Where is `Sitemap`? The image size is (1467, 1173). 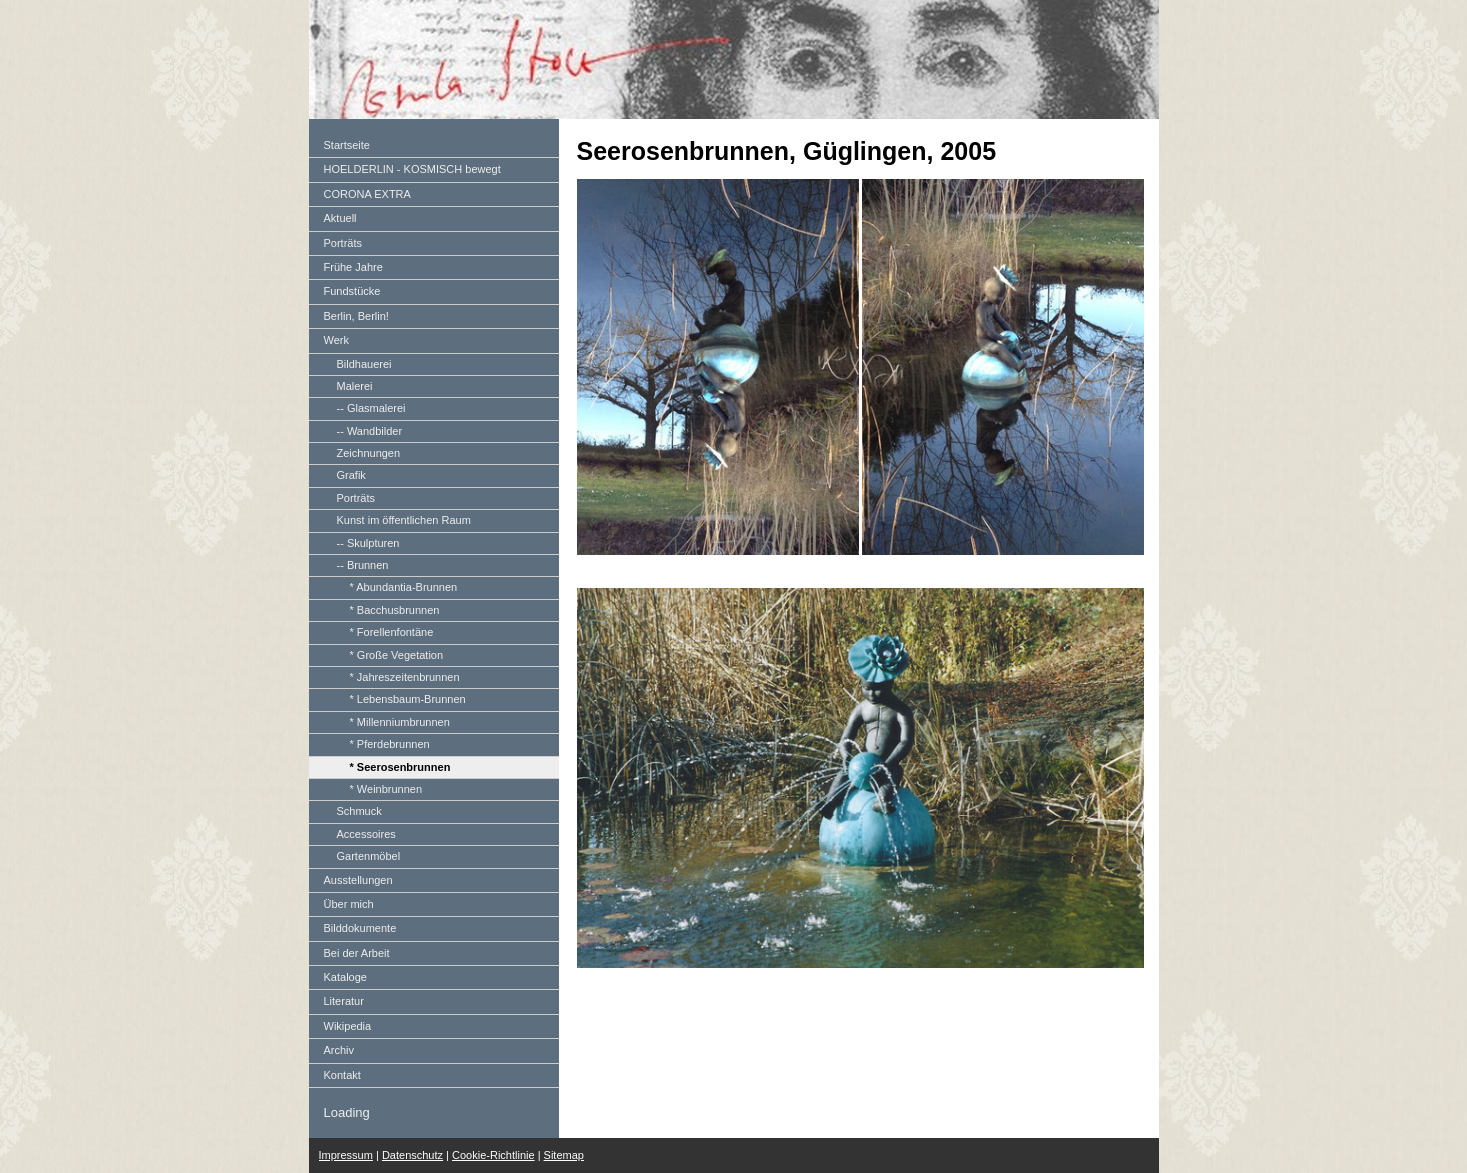
Sitemap is located at coordinates (564, 1155).